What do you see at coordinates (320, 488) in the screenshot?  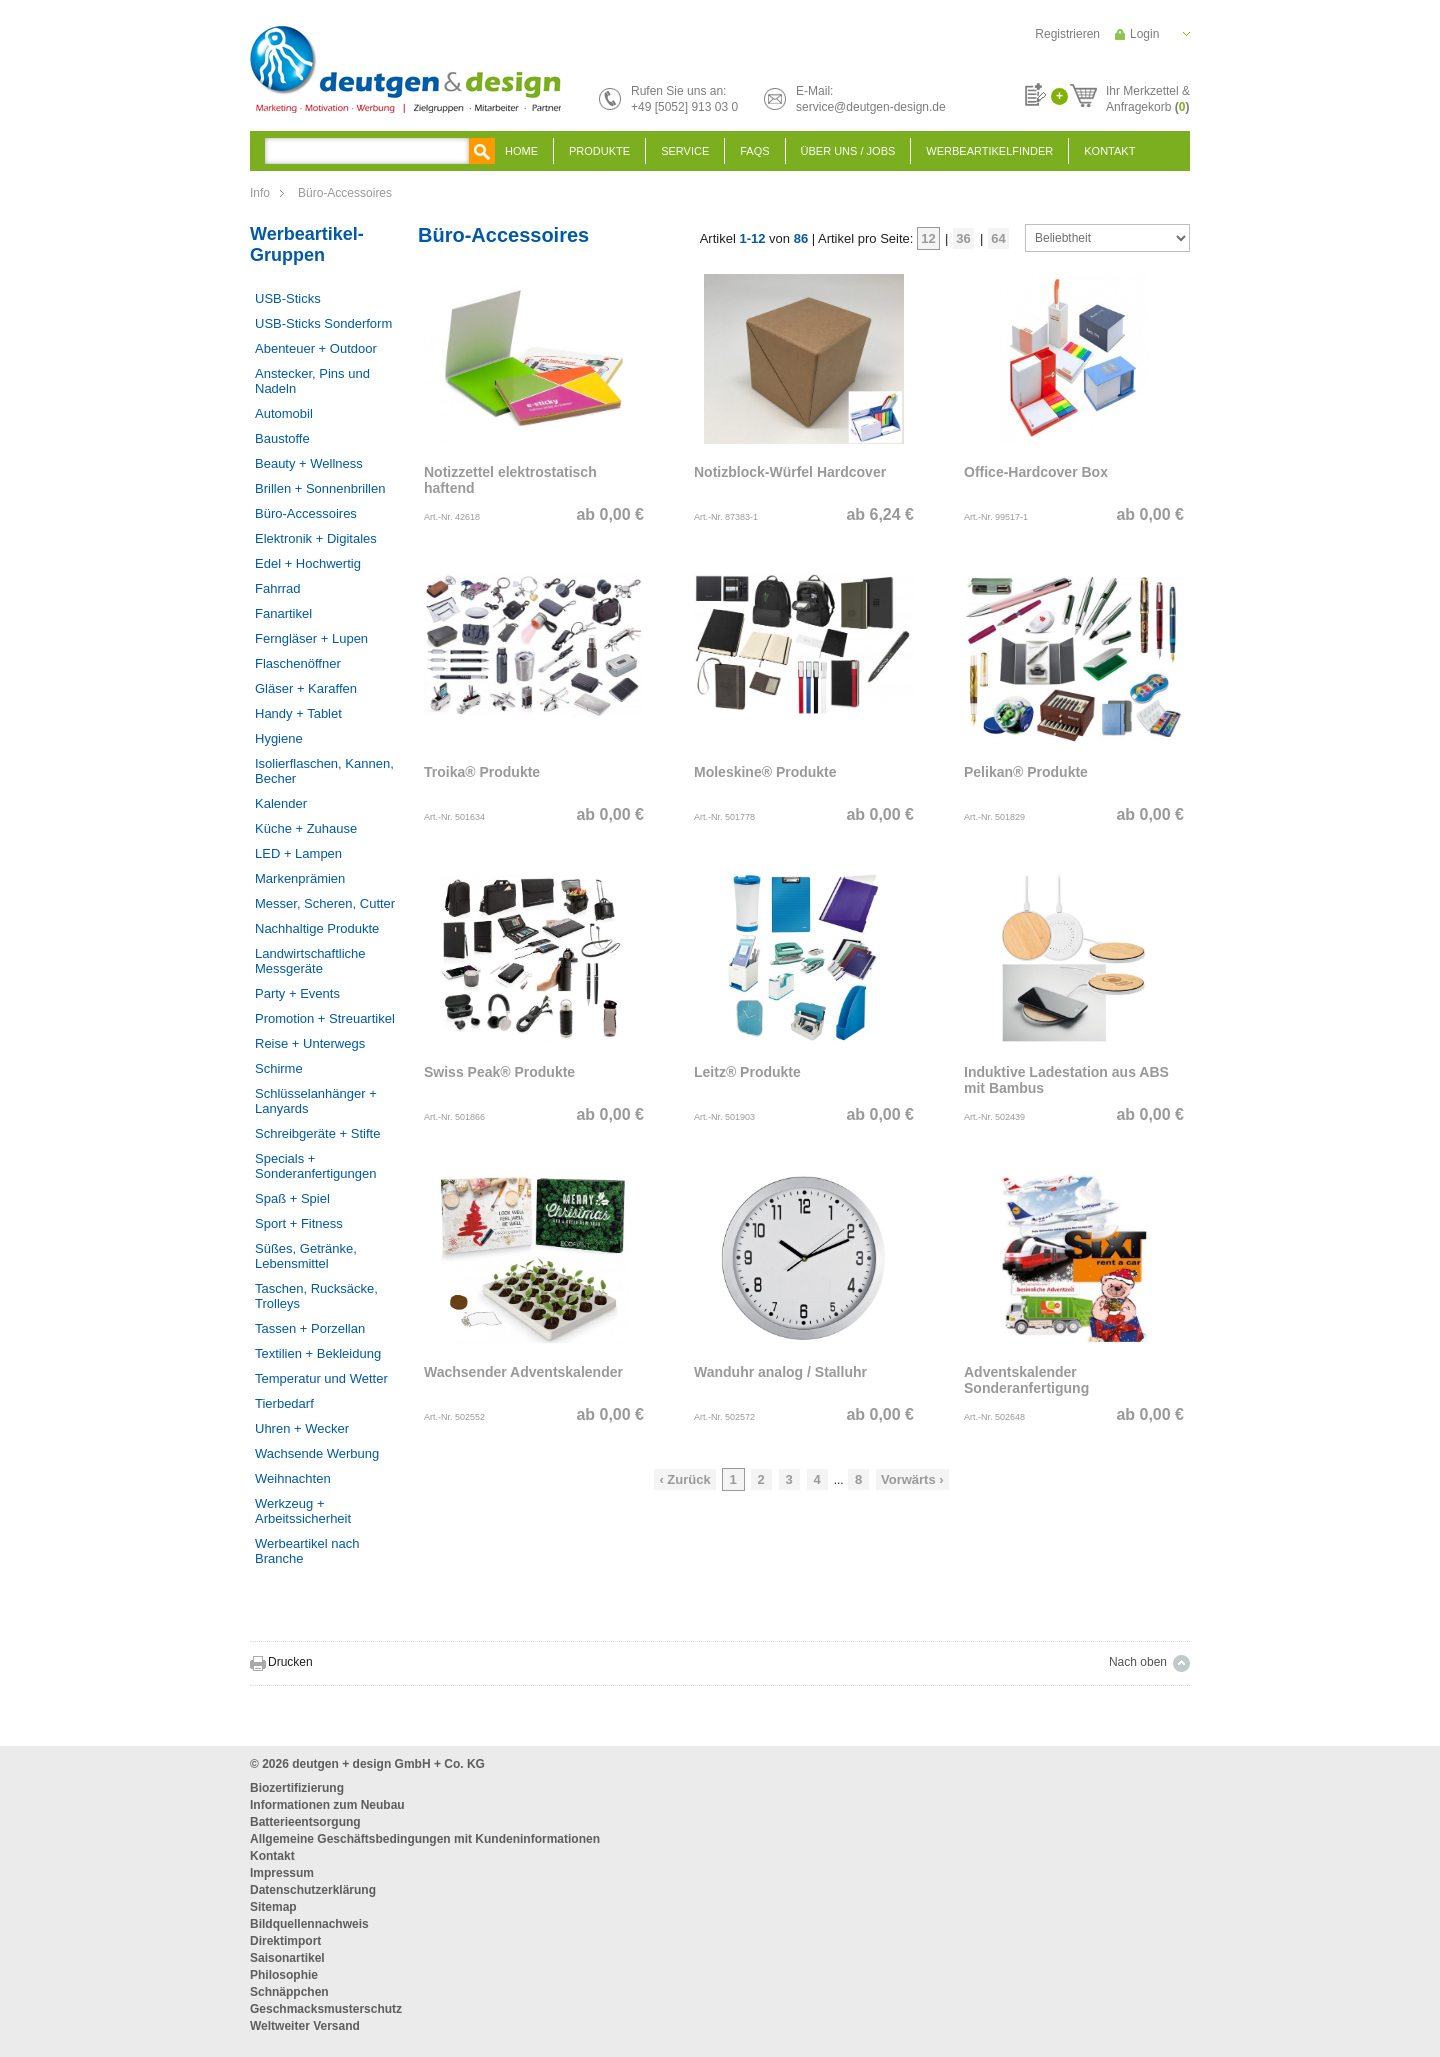 I see `Brillen + Sonnenbrillen` at bounding box center [320, 488].